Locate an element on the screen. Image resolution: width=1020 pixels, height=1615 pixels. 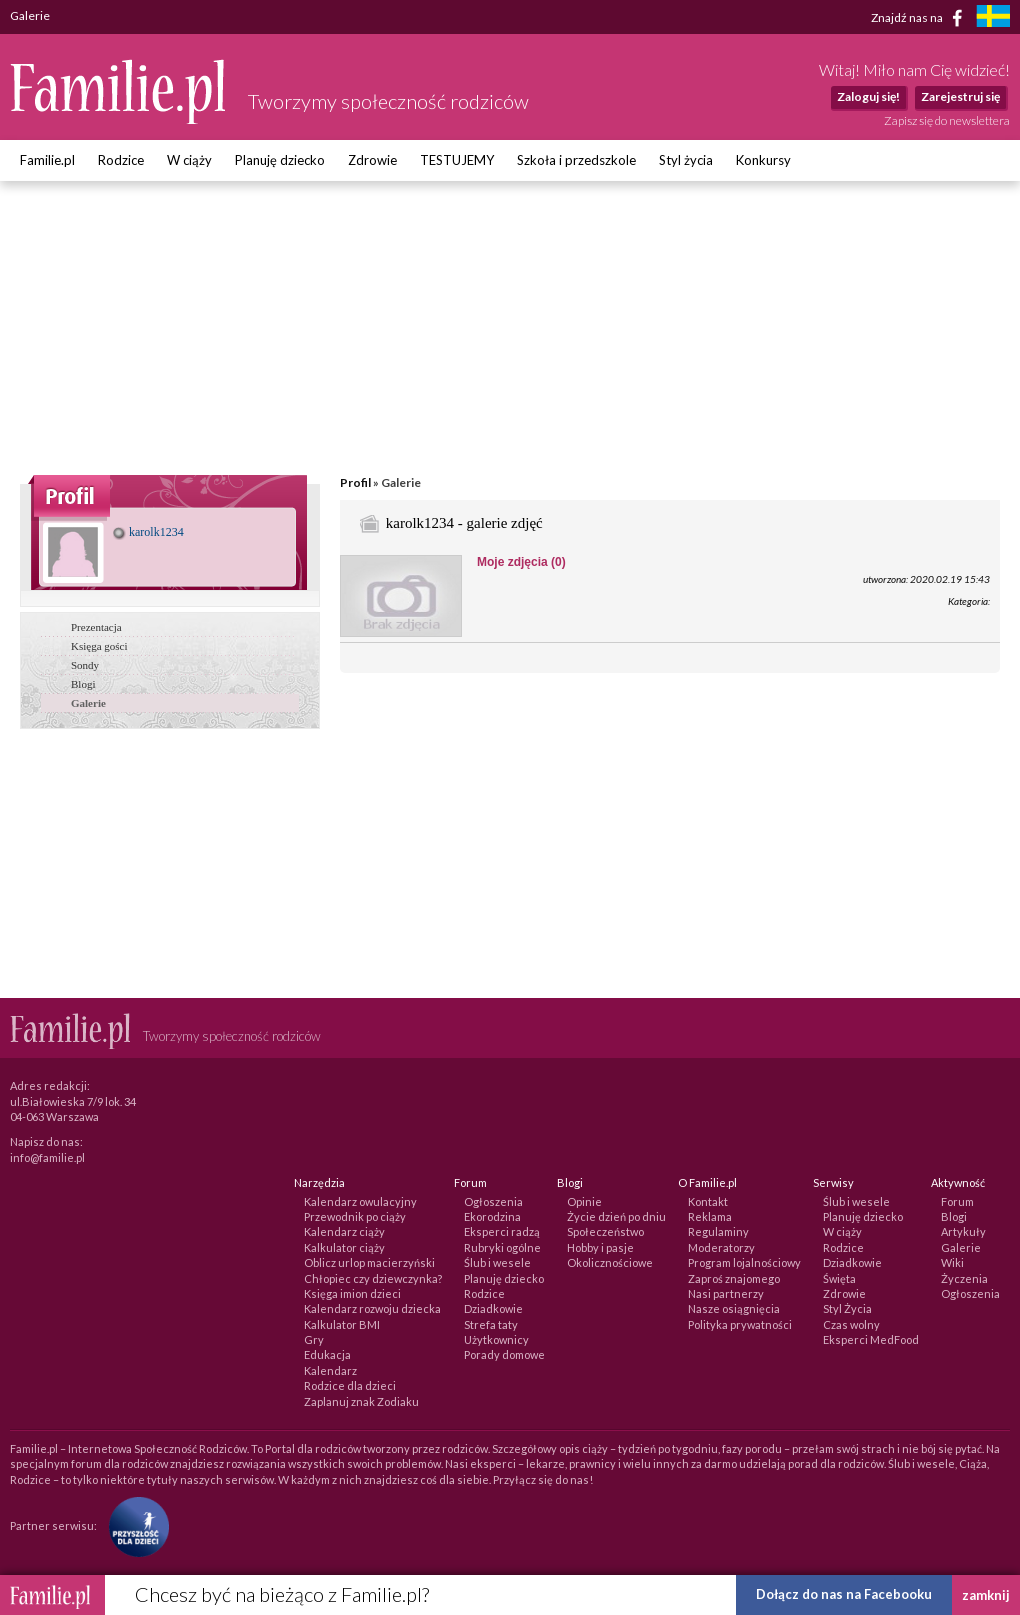
Familie.pl is located at coordinates (47, 160).